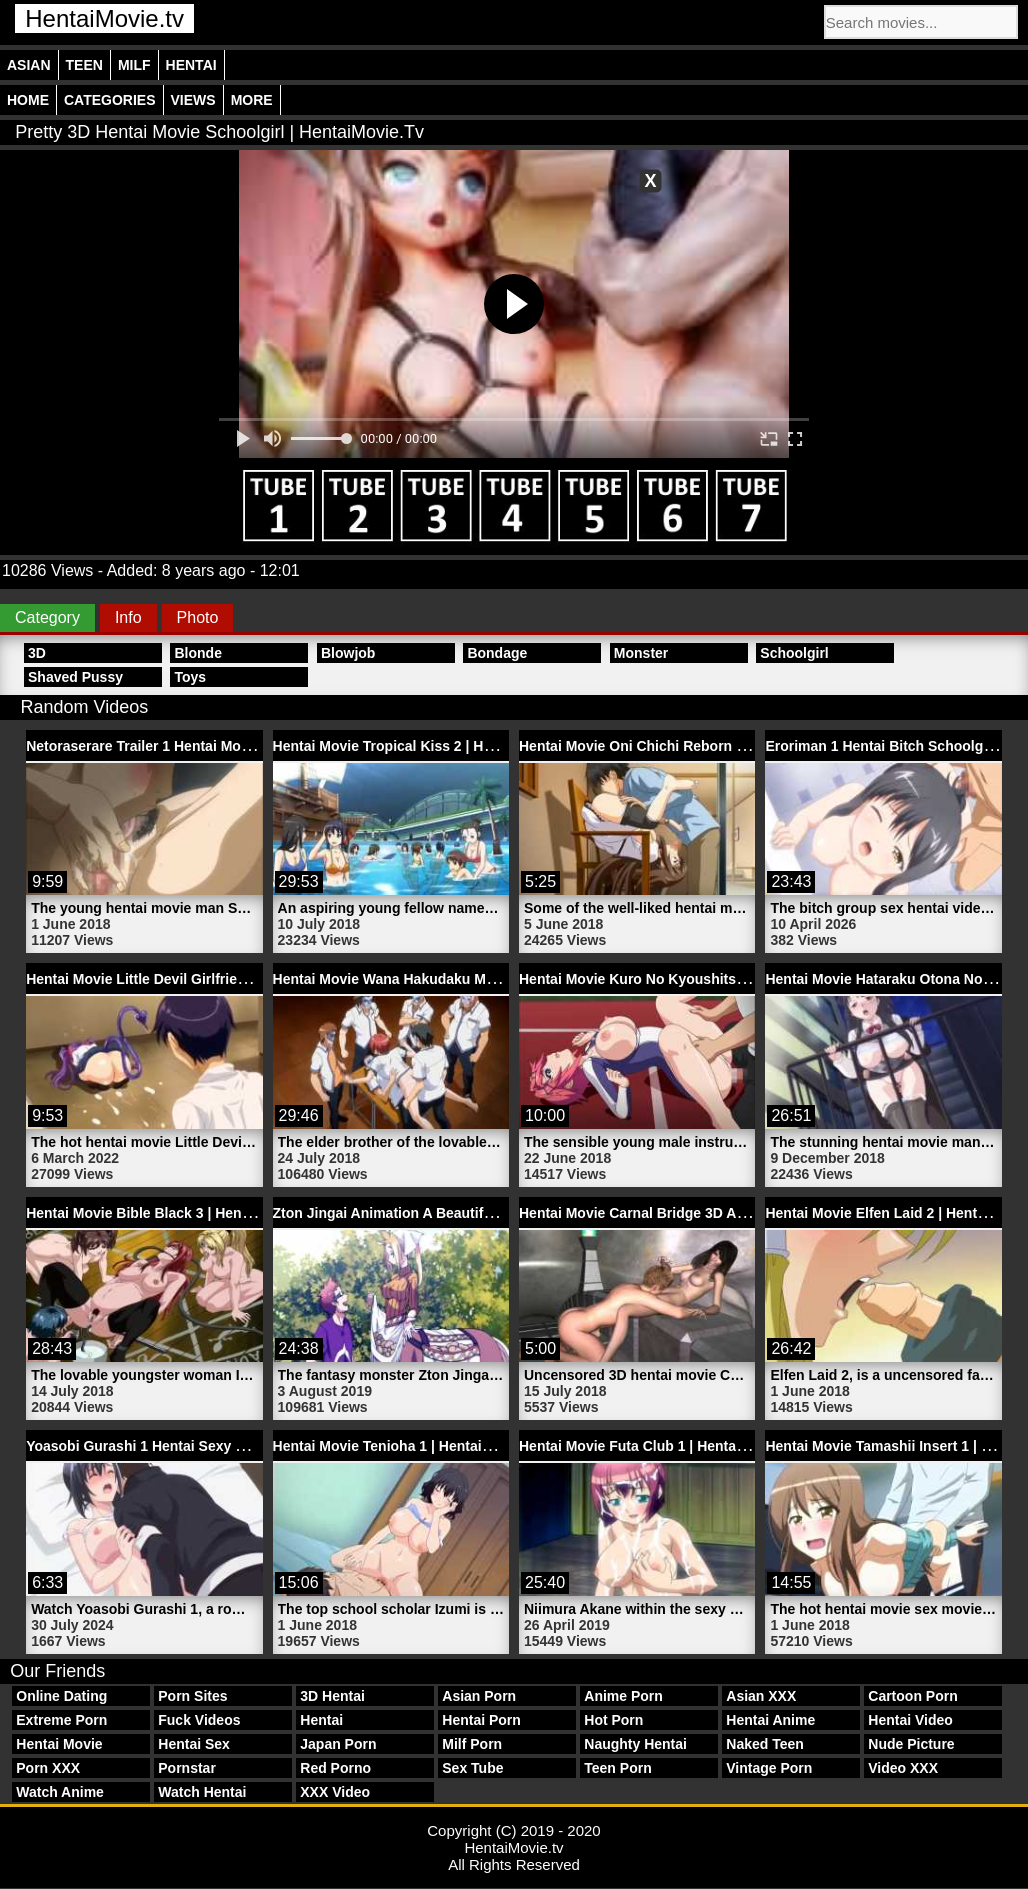  I want to click on Online Dating, so click(61, 1696).